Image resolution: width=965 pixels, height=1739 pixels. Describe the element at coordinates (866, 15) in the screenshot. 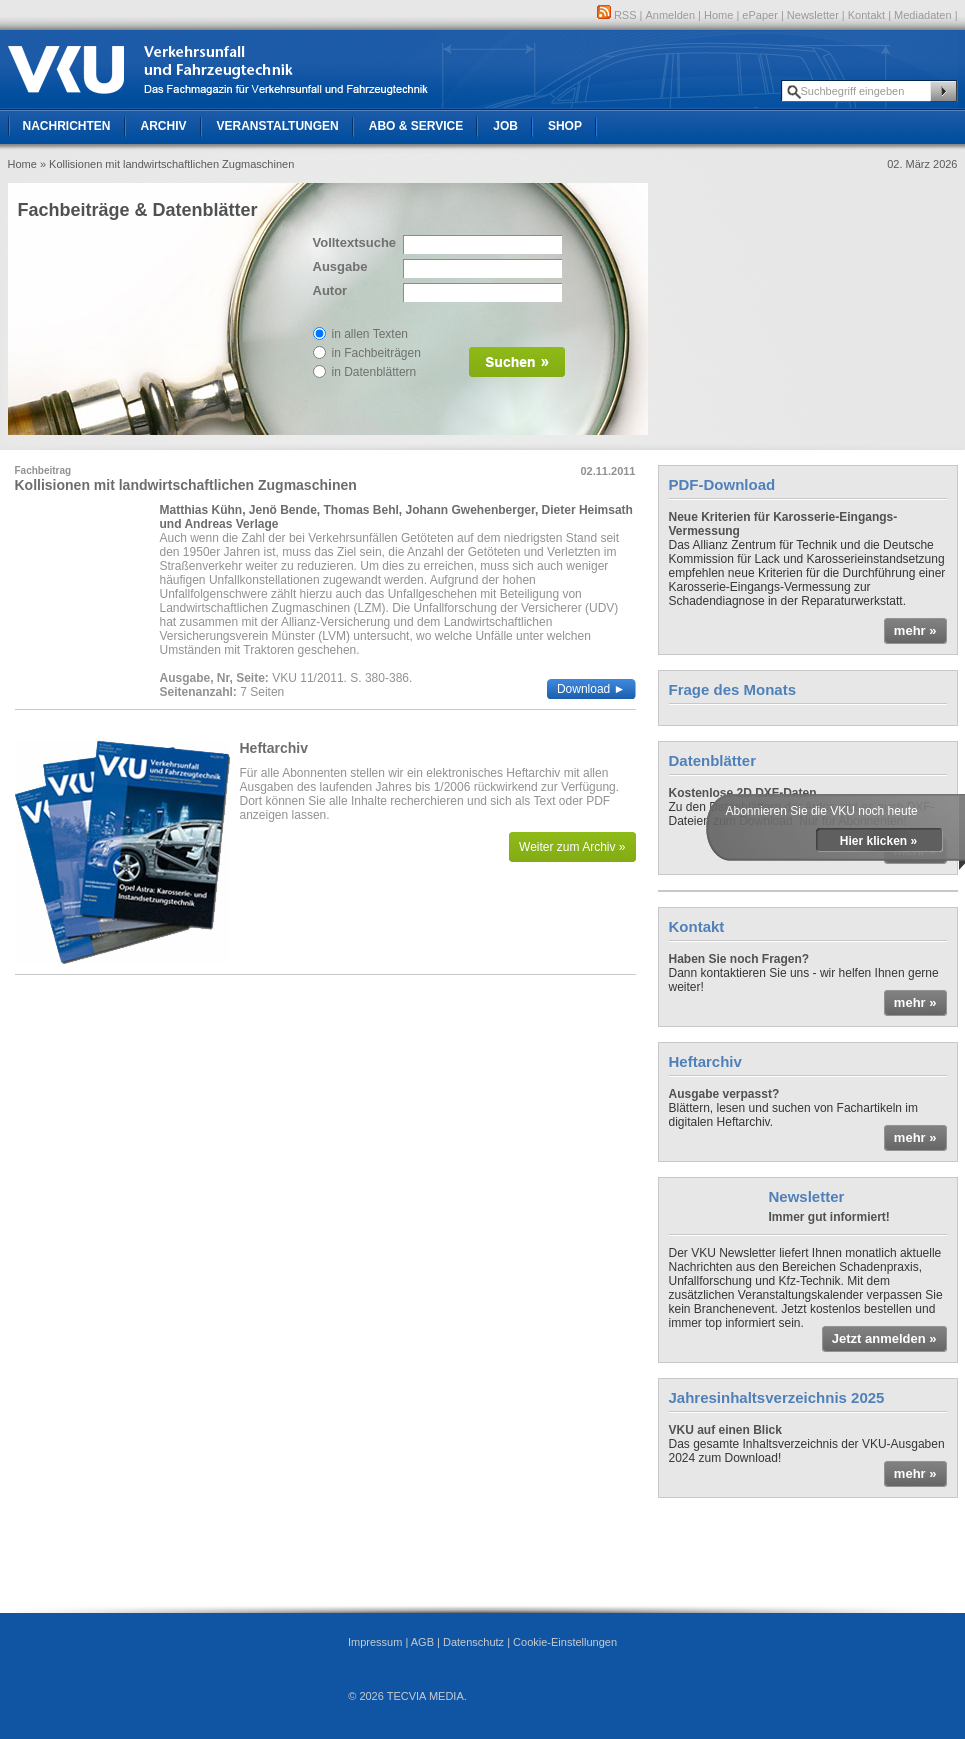

I see `Kontakt` at that location.